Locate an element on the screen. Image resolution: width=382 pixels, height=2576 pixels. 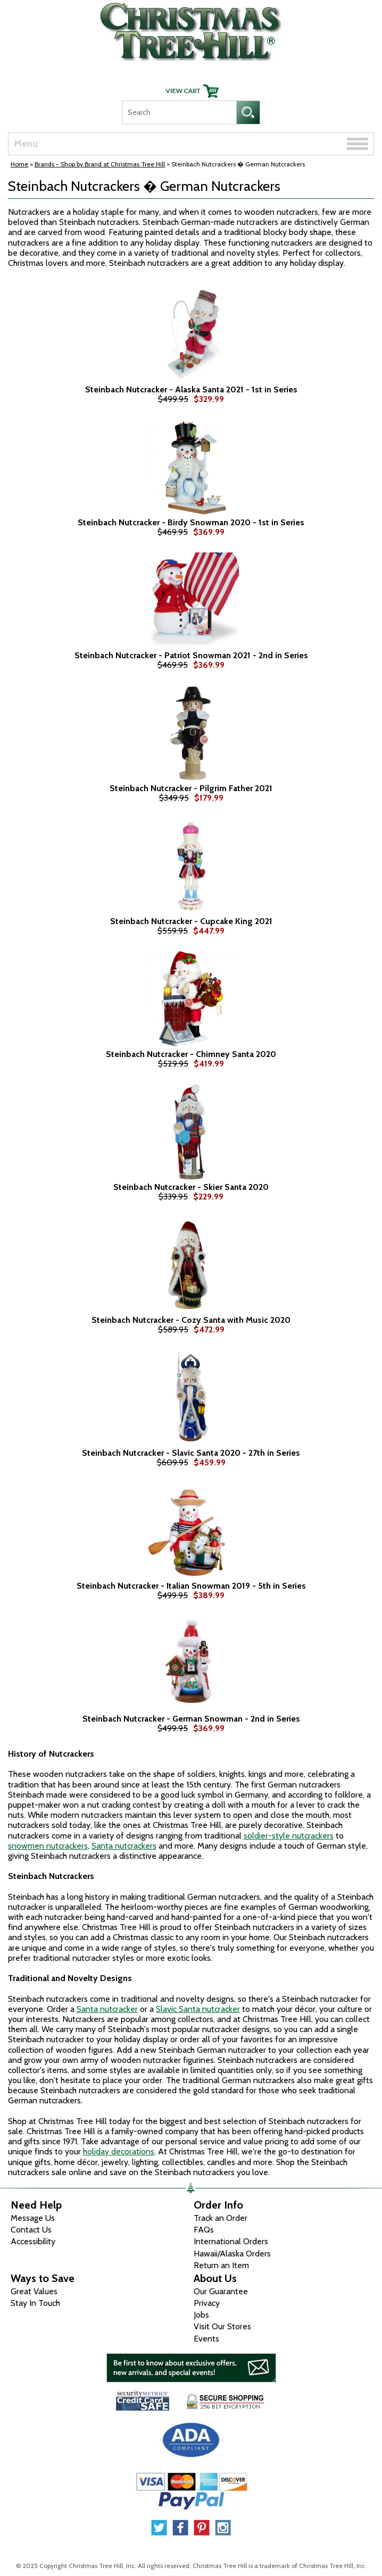
Santa nutcrackers is located at coordinates (124, 1846).